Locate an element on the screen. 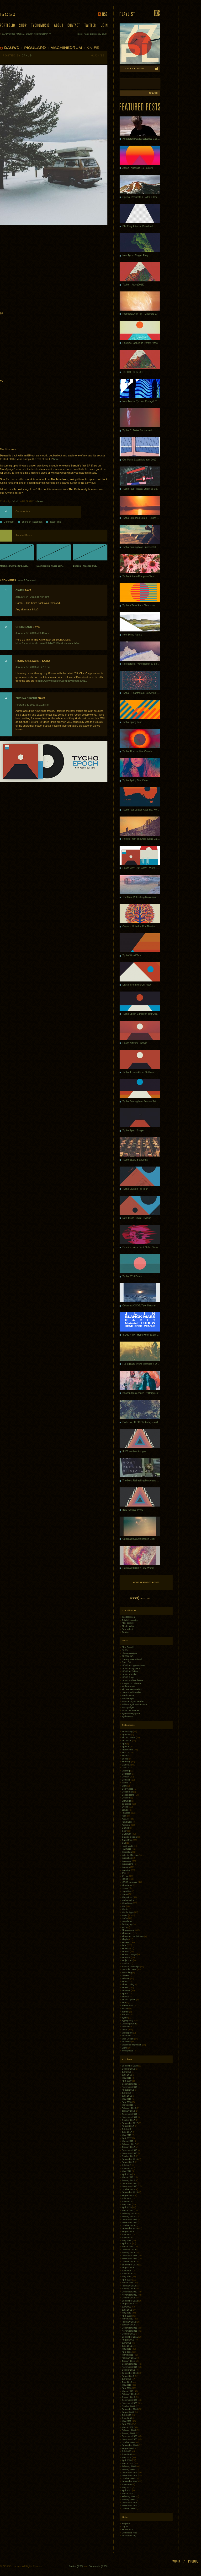  Tumblr is located at coordinates (125, 2012).